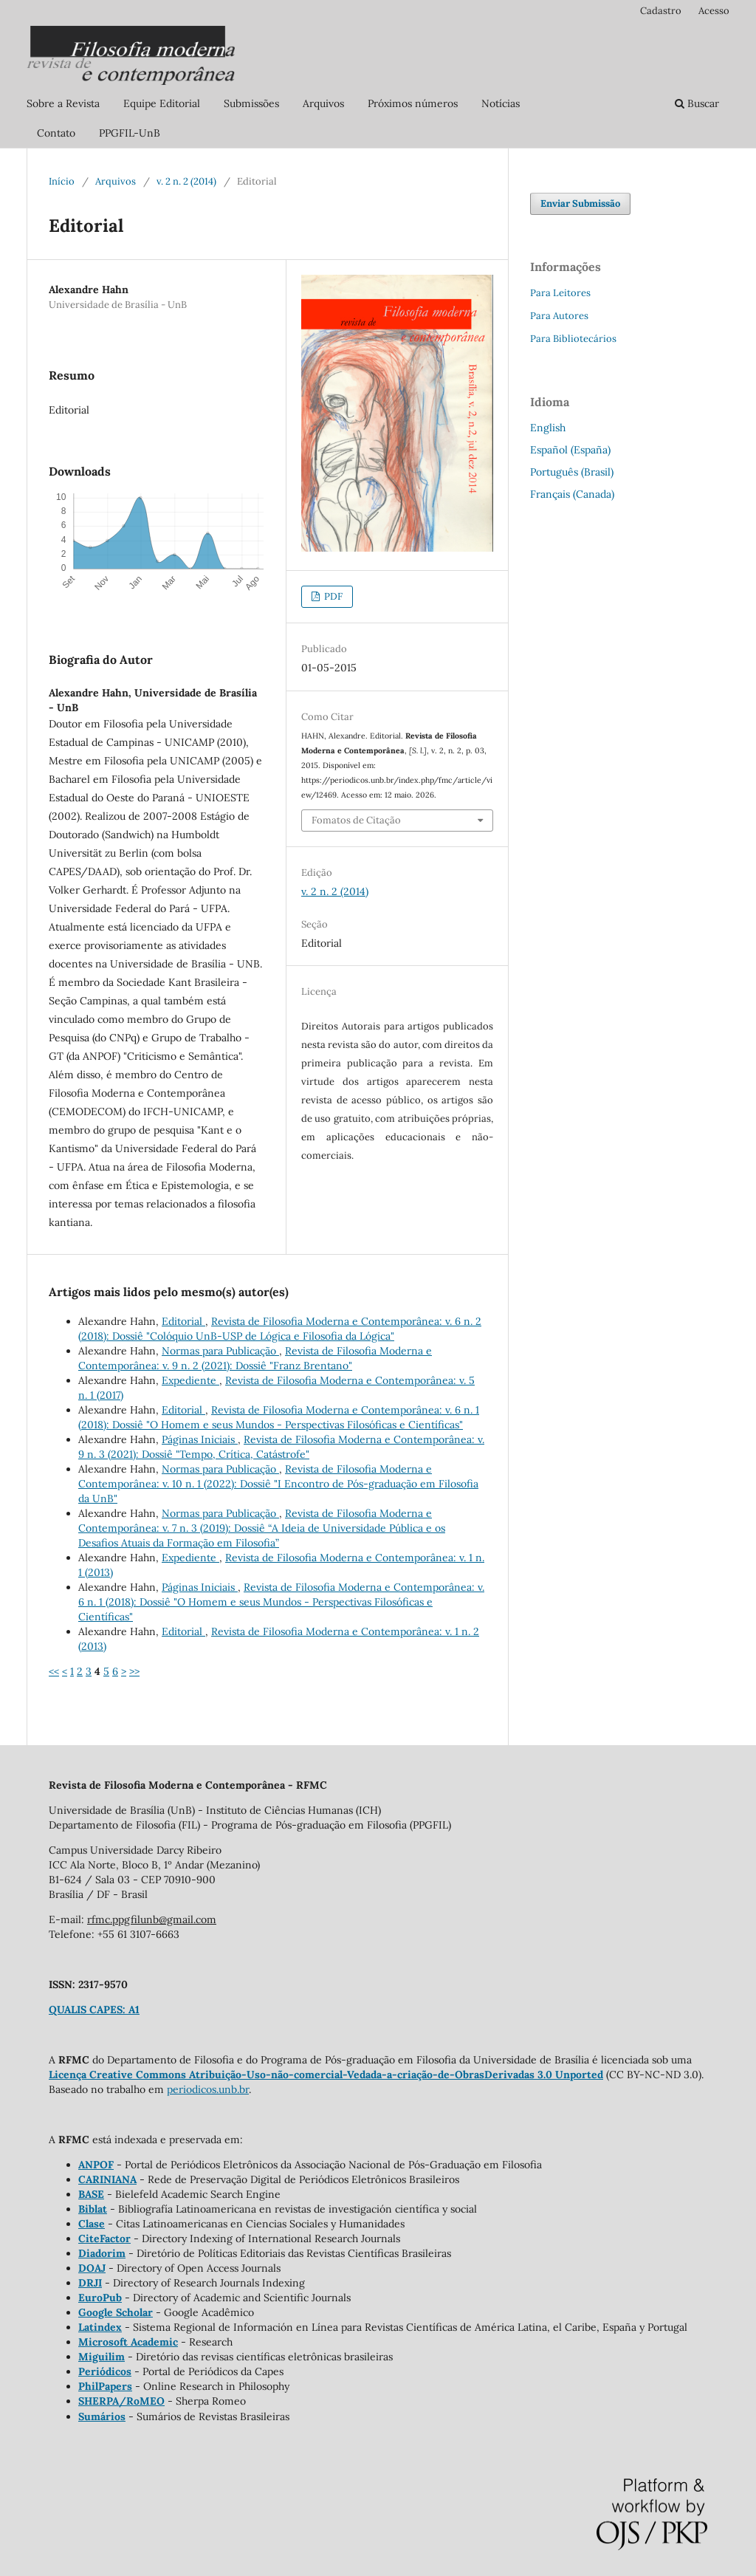 The image size is (756, 2576). What do you see at coordinates (208, 2089) in the screenshot?
I see `periodicos.unb.br` at bounding box center [208, 2089].